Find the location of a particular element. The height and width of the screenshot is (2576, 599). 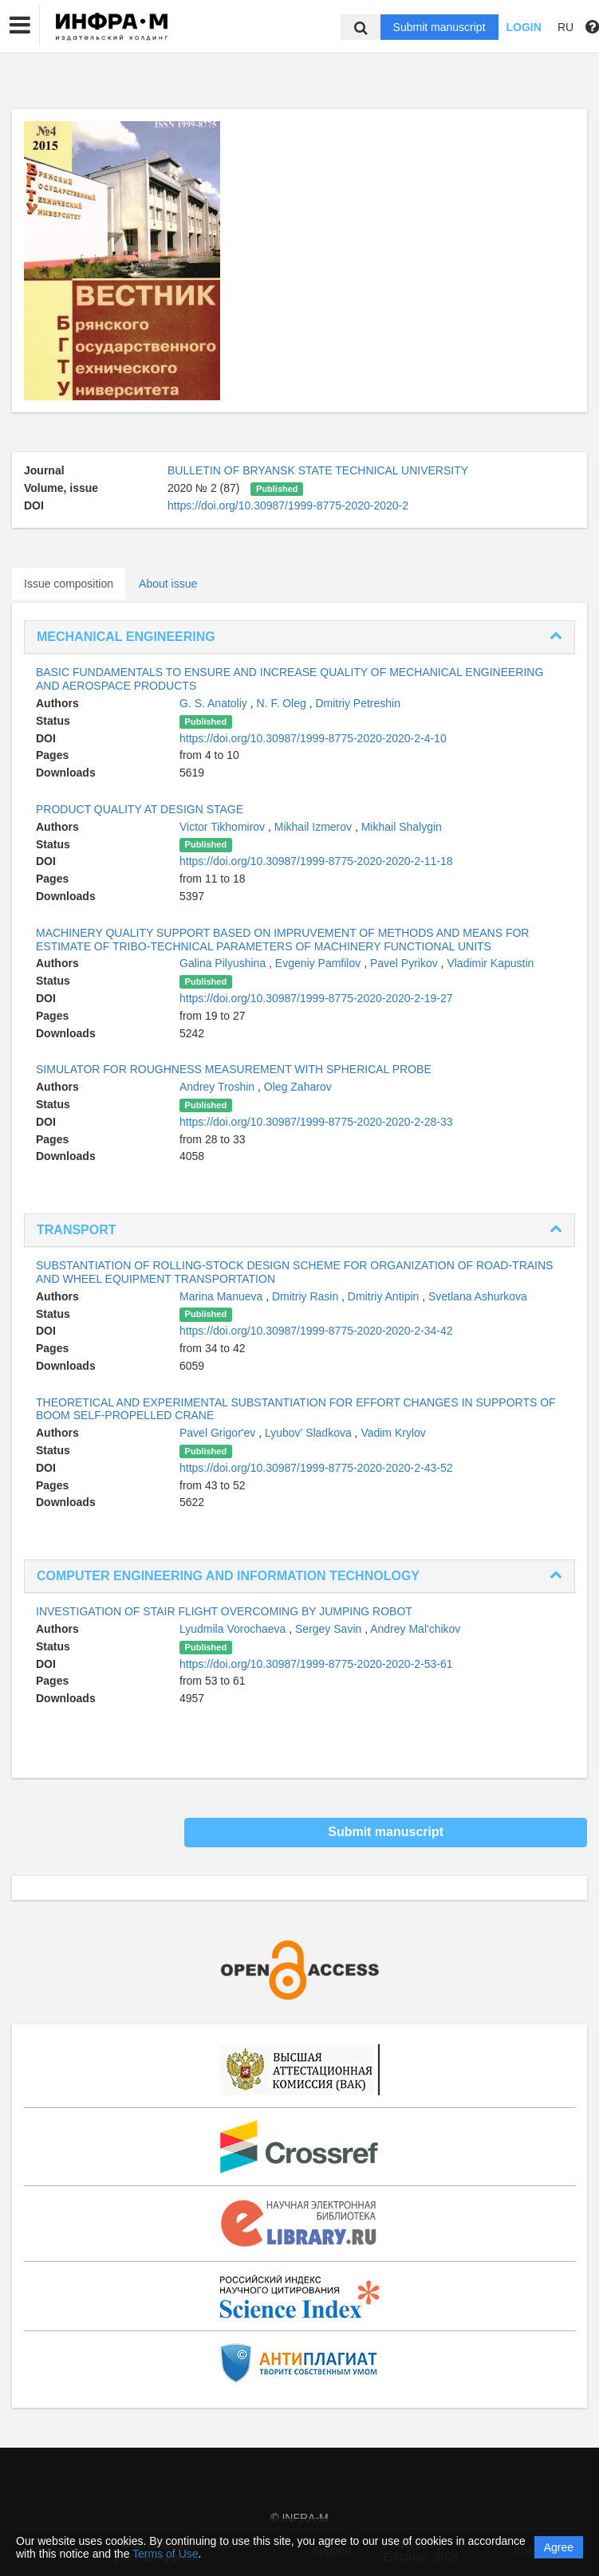

Mikhail Izmerov is located at coordinates (314, 826).